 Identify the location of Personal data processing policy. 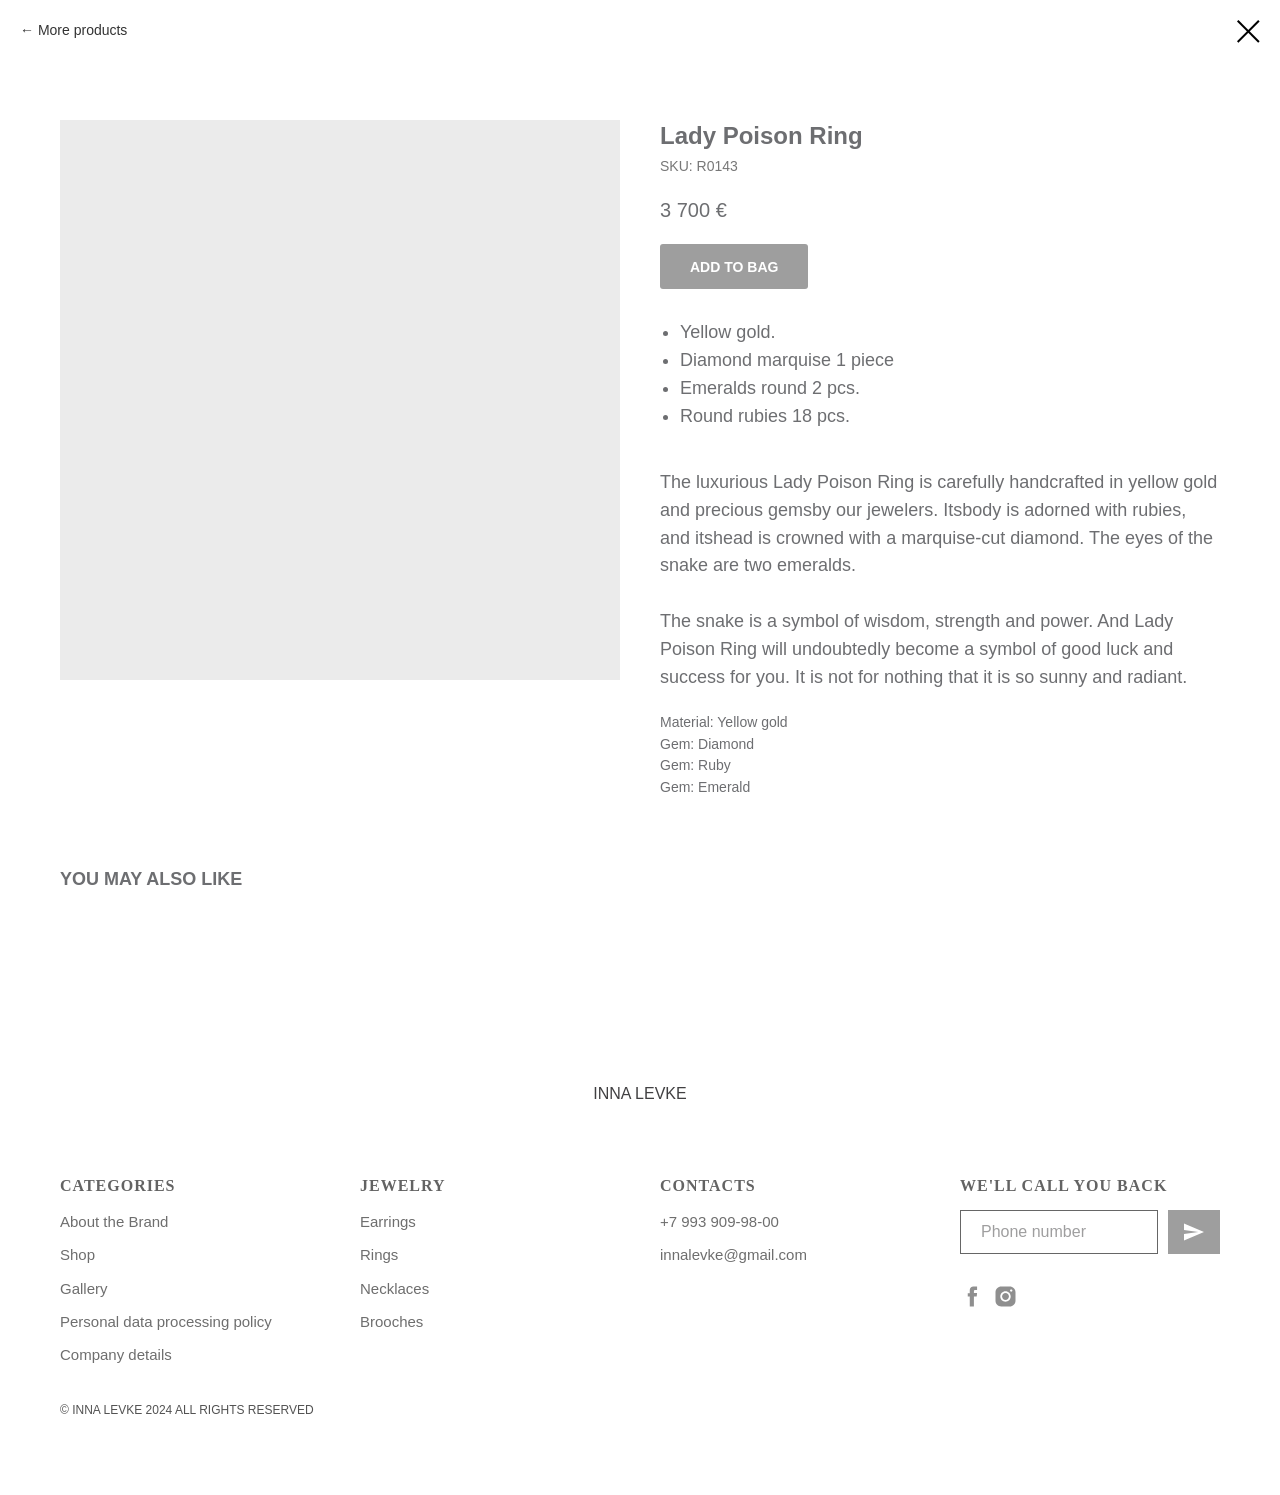
(166, 1321).